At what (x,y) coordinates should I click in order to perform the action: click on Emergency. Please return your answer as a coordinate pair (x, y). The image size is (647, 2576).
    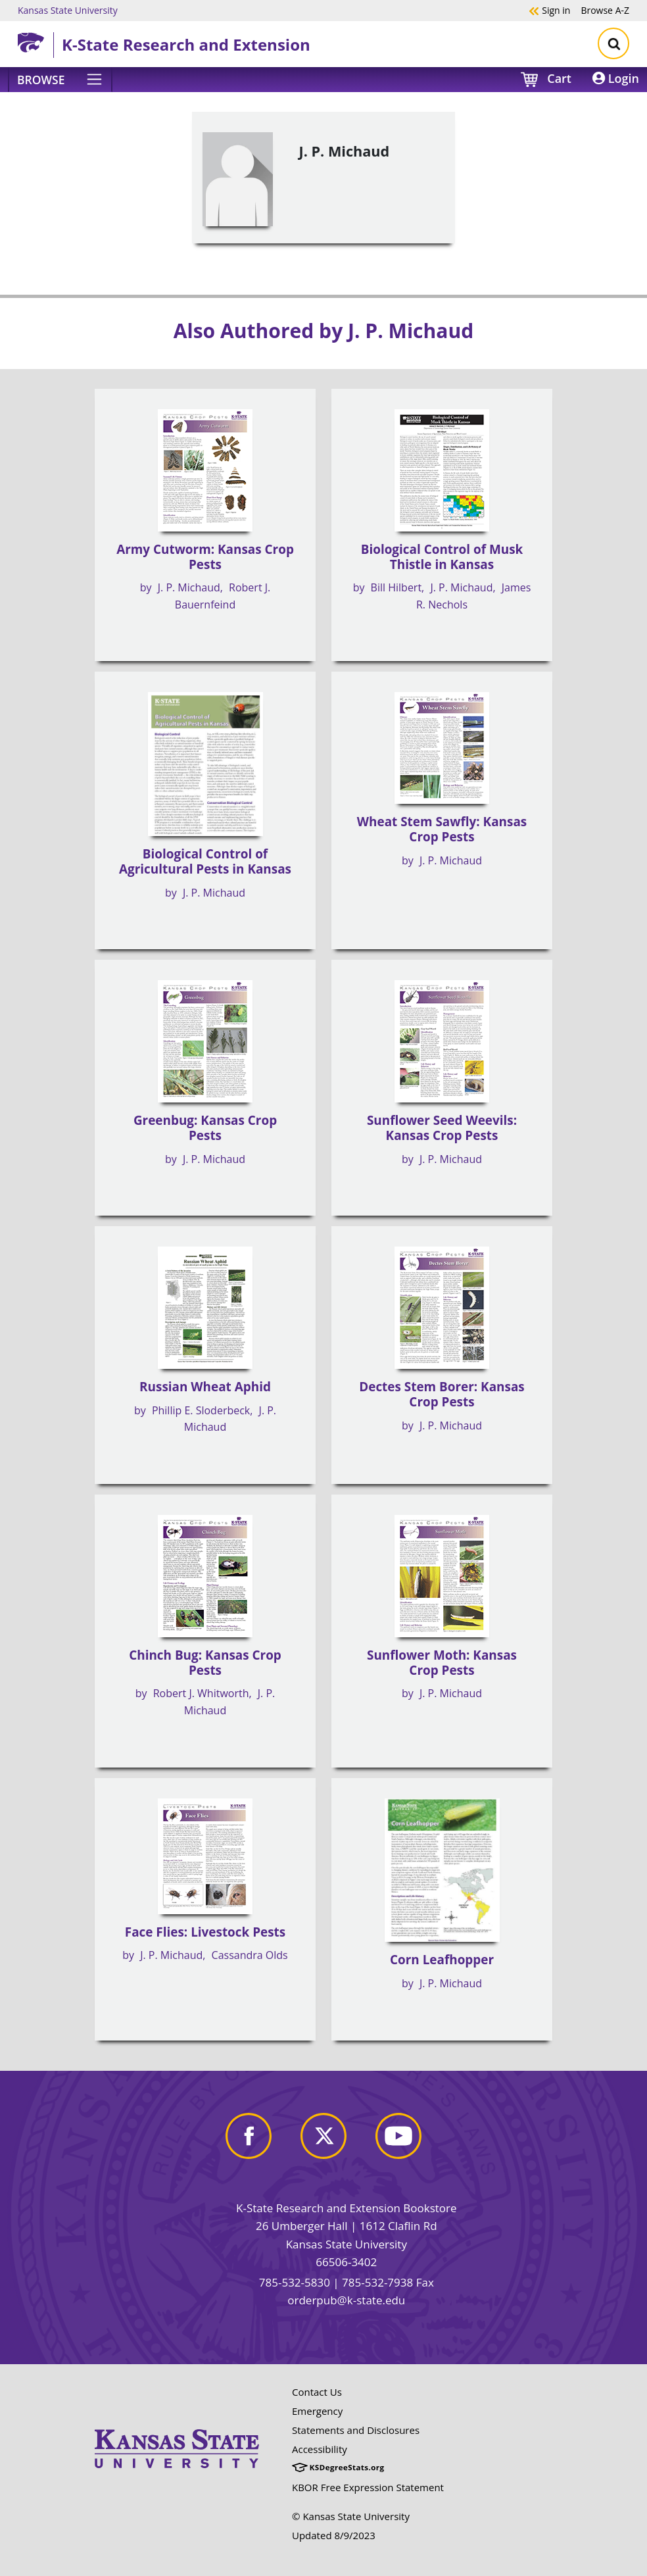
    Looking at the image, I should click on (317, 2410).